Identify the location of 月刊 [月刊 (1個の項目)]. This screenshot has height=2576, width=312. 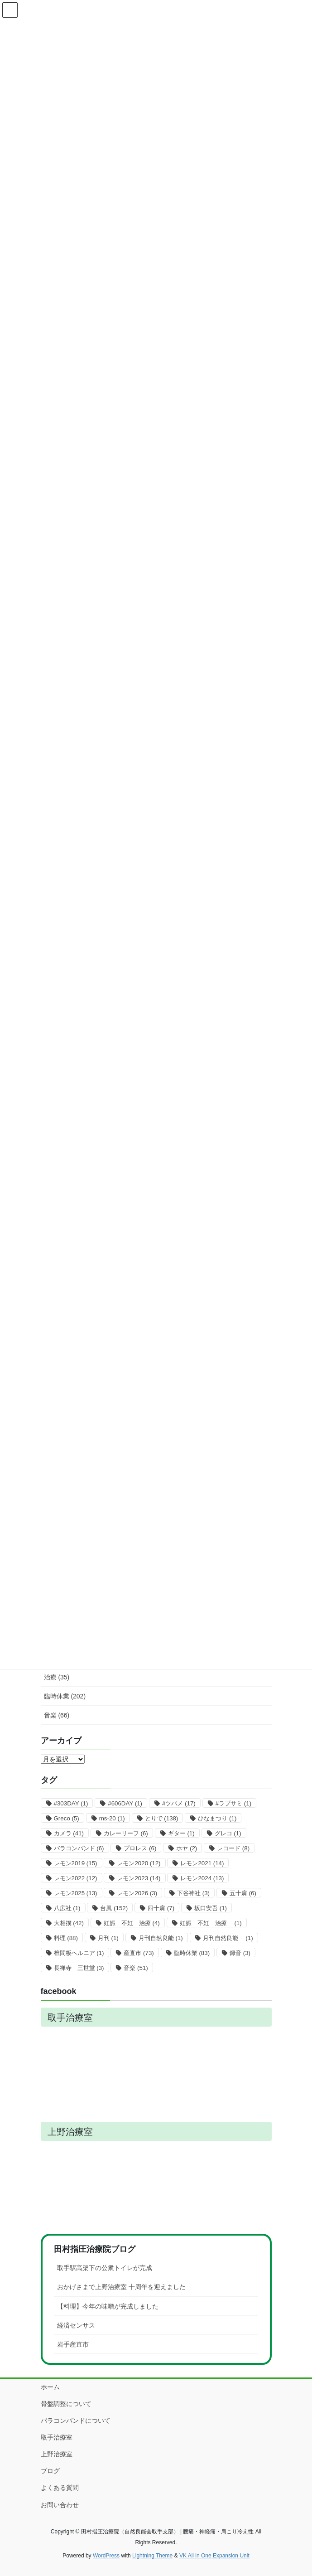
(108, 1938).